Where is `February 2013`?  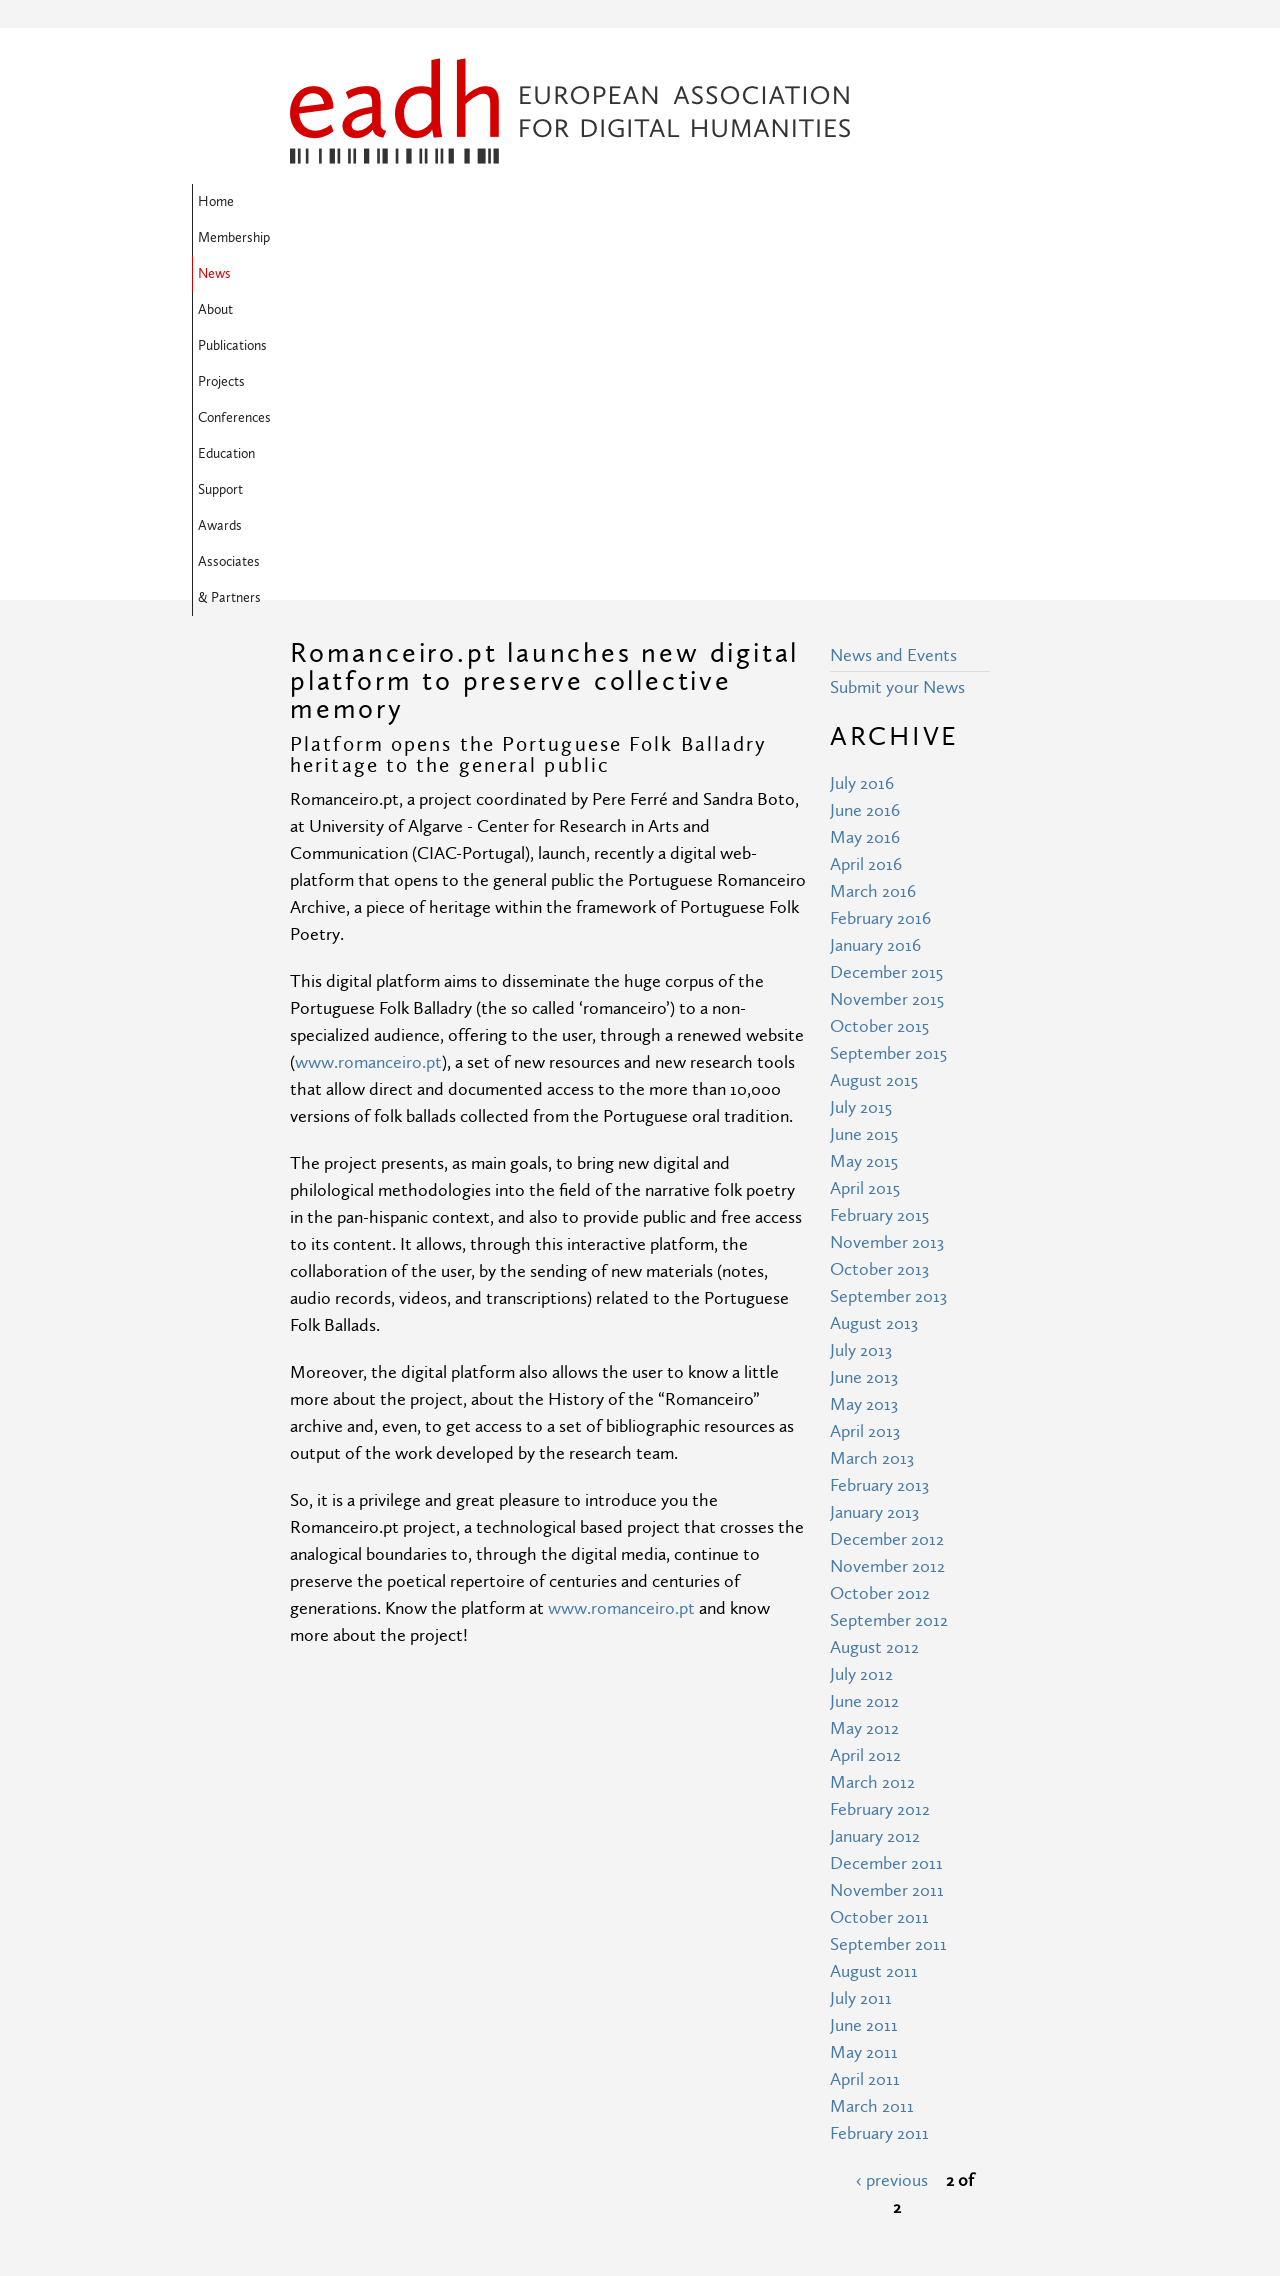 February 2013 is located at coordinates (879, 1161).